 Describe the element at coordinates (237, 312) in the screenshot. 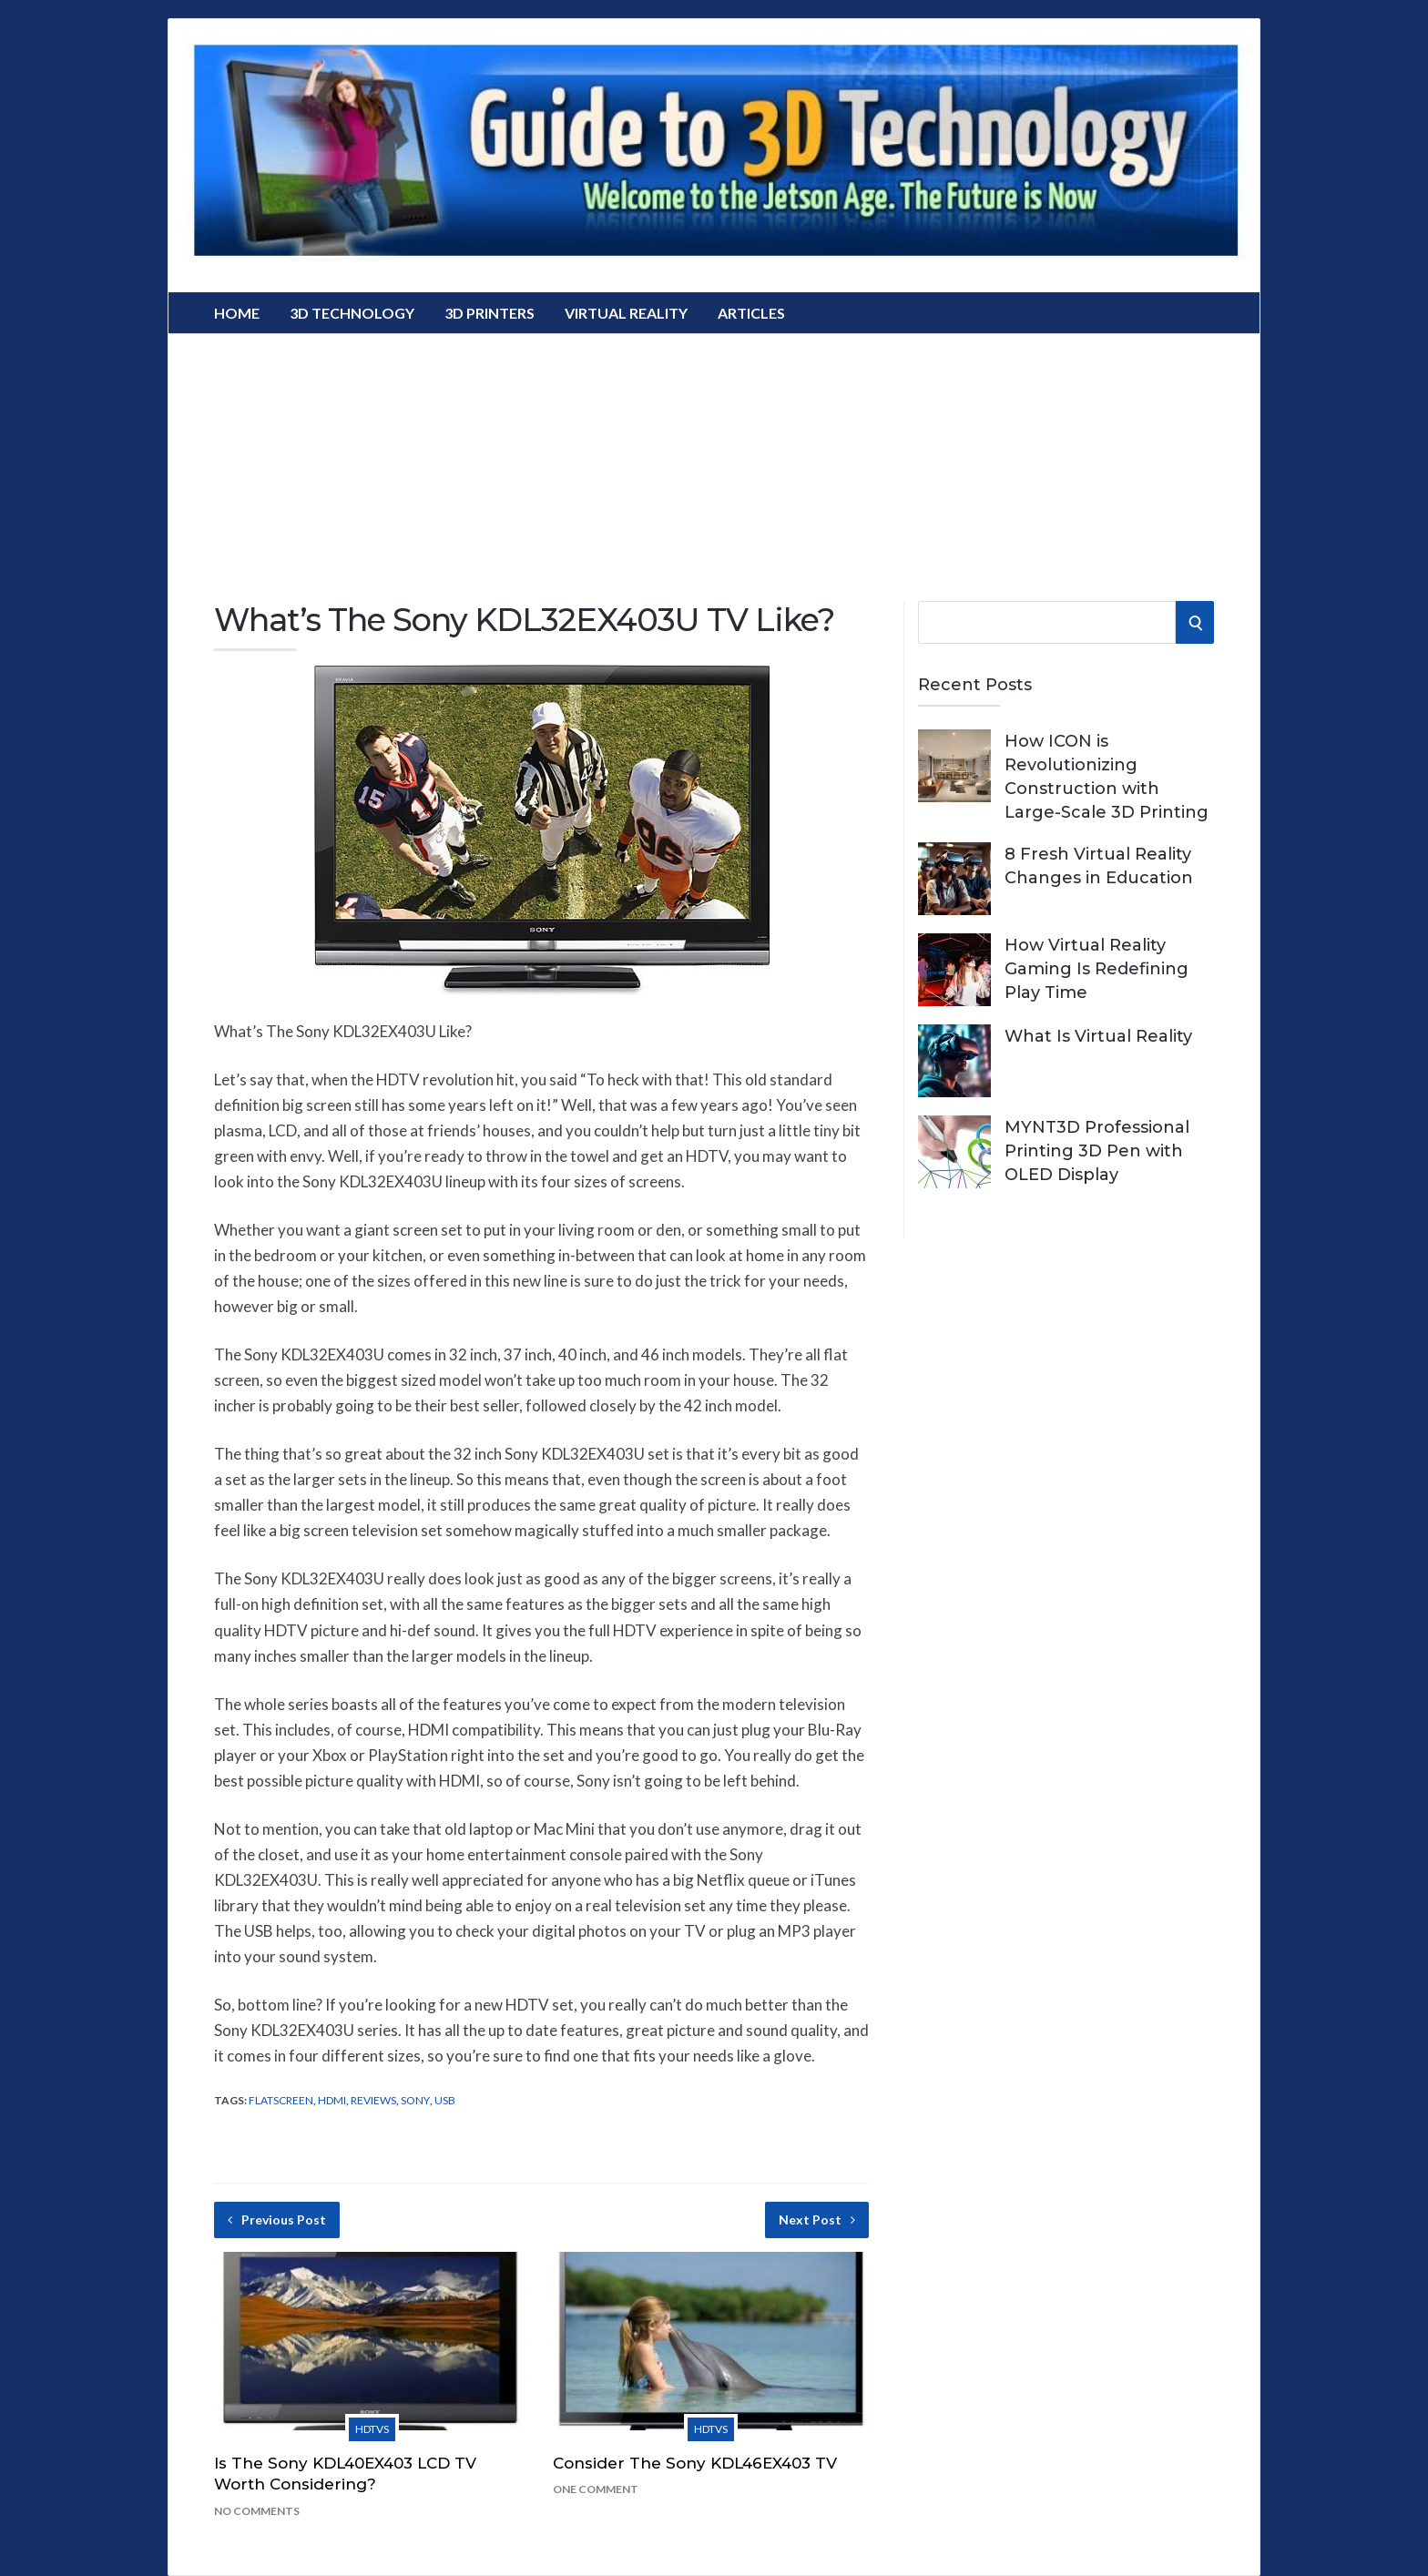

I see `Home` at that location.